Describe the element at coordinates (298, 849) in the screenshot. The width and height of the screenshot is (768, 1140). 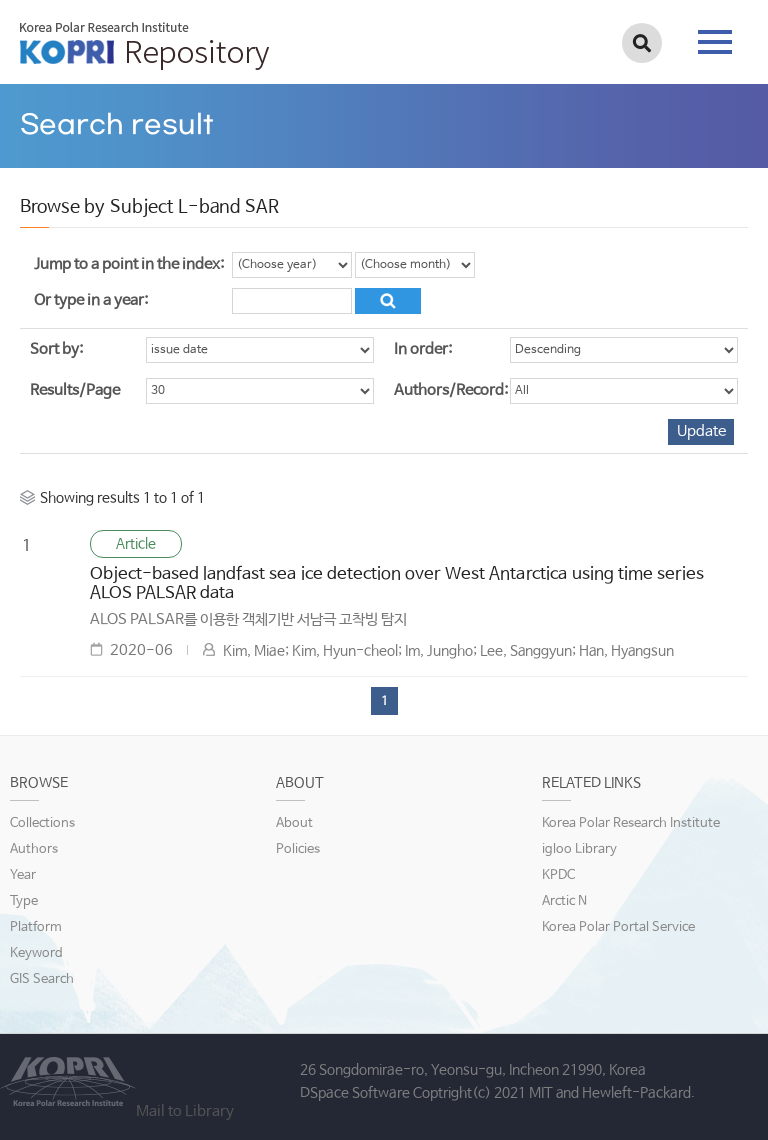
I see `Policies` at that location.